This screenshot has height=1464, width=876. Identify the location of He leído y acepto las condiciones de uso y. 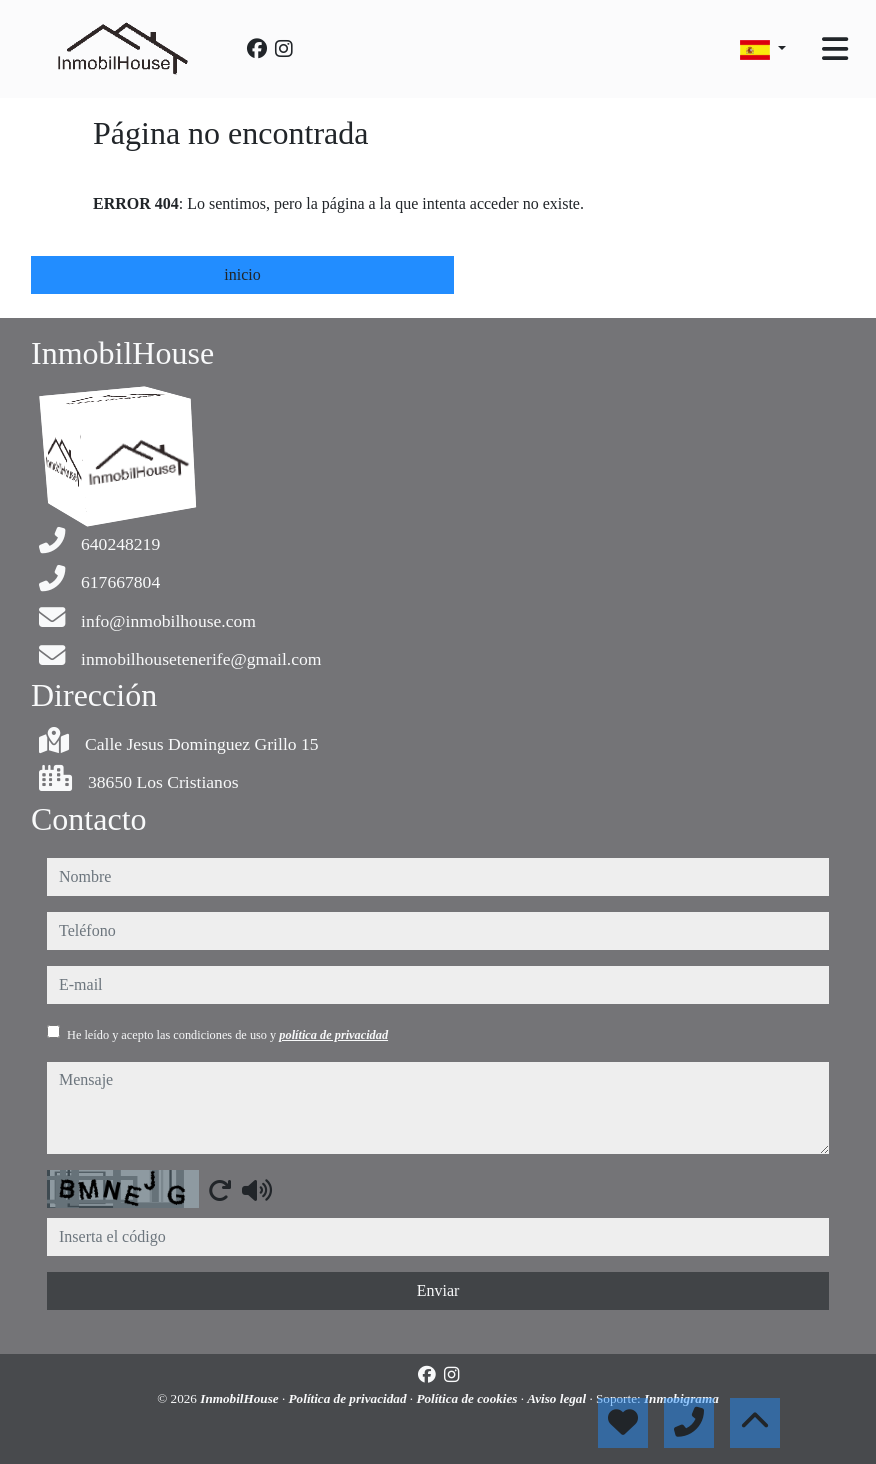
(227, 1035).